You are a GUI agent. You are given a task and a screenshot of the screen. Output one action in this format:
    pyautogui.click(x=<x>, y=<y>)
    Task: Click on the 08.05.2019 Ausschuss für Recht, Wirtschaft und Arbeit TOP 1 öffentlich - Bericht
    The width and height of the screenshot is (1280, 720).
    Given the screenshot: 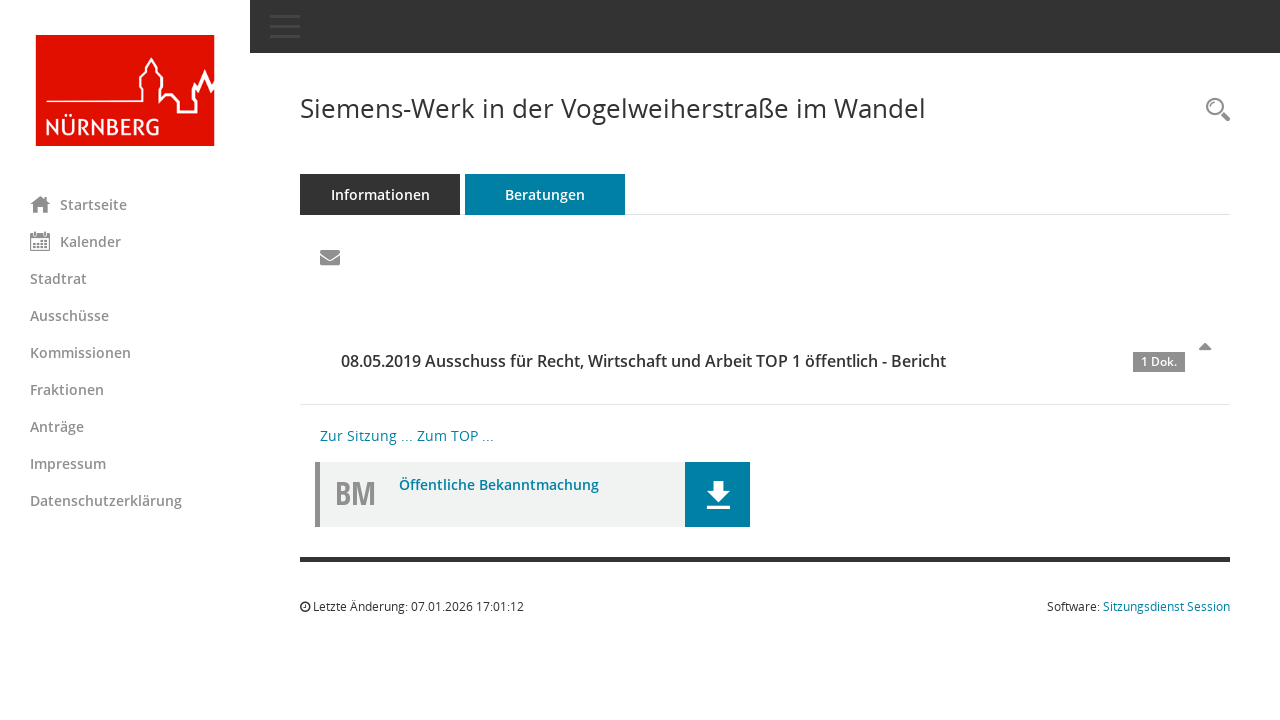 What is the action you would take?
    pyautogui.click(x=763, y=361)
    